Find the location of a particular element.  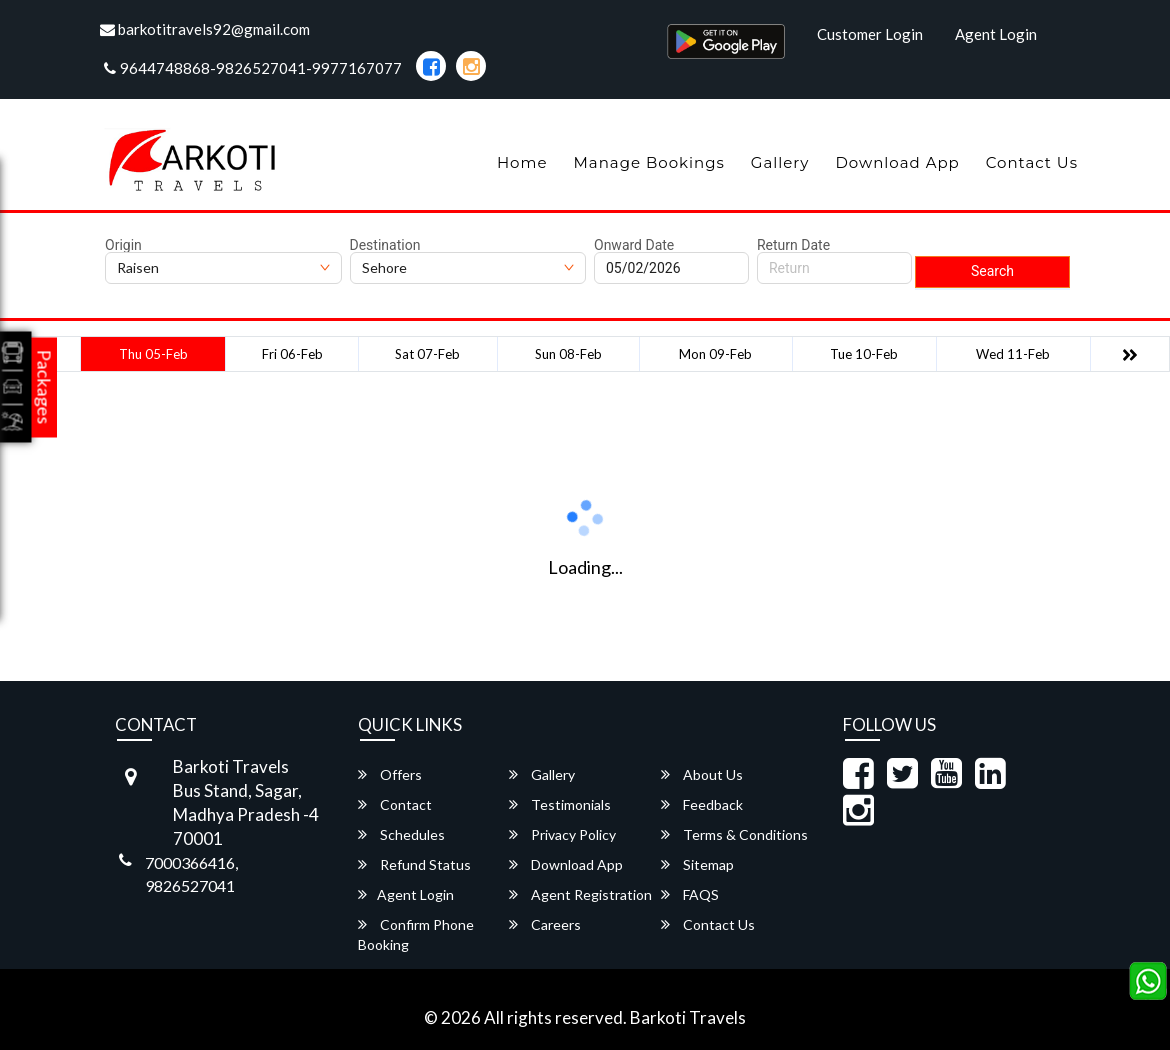

Wed 11-Feb is located at coordinates (1013, 354).